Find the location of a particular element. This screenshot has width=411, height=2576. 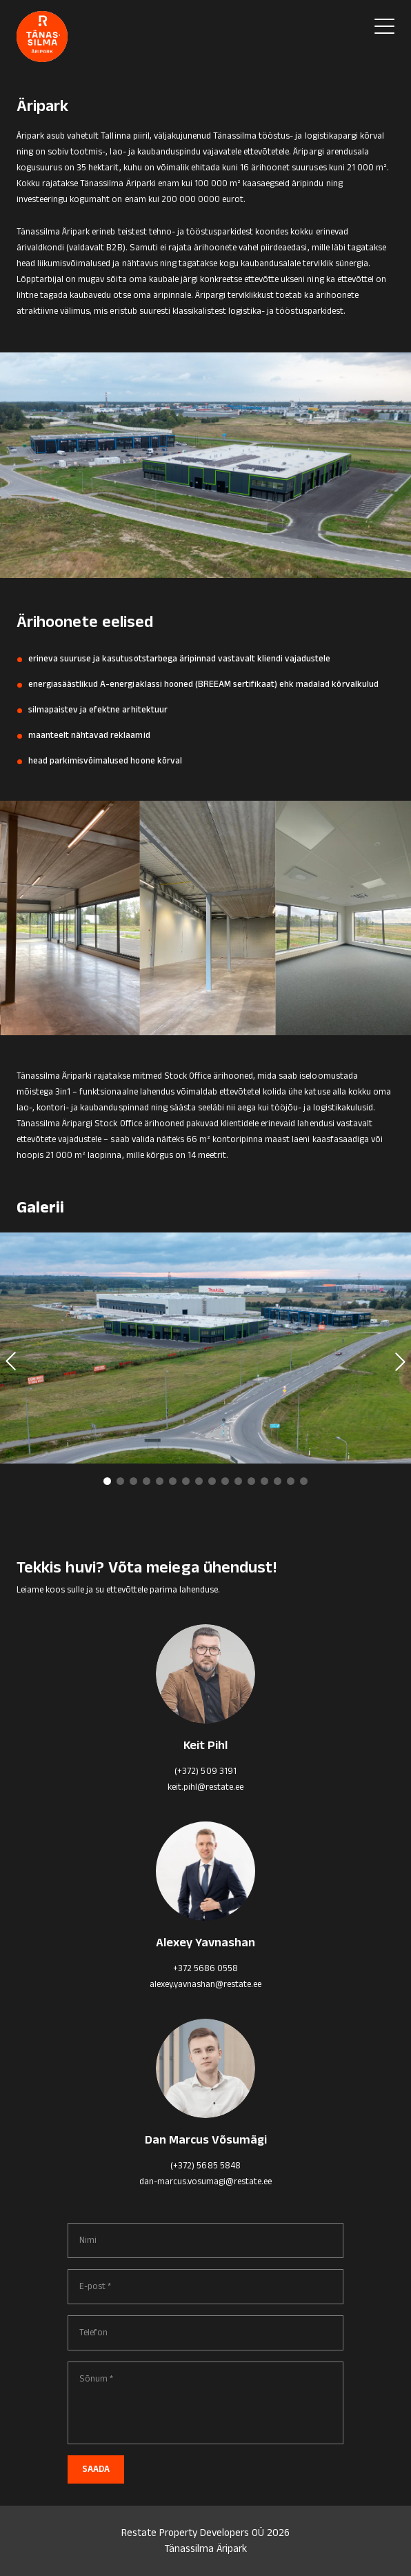

[button] is located at coordinates (107, 1481).